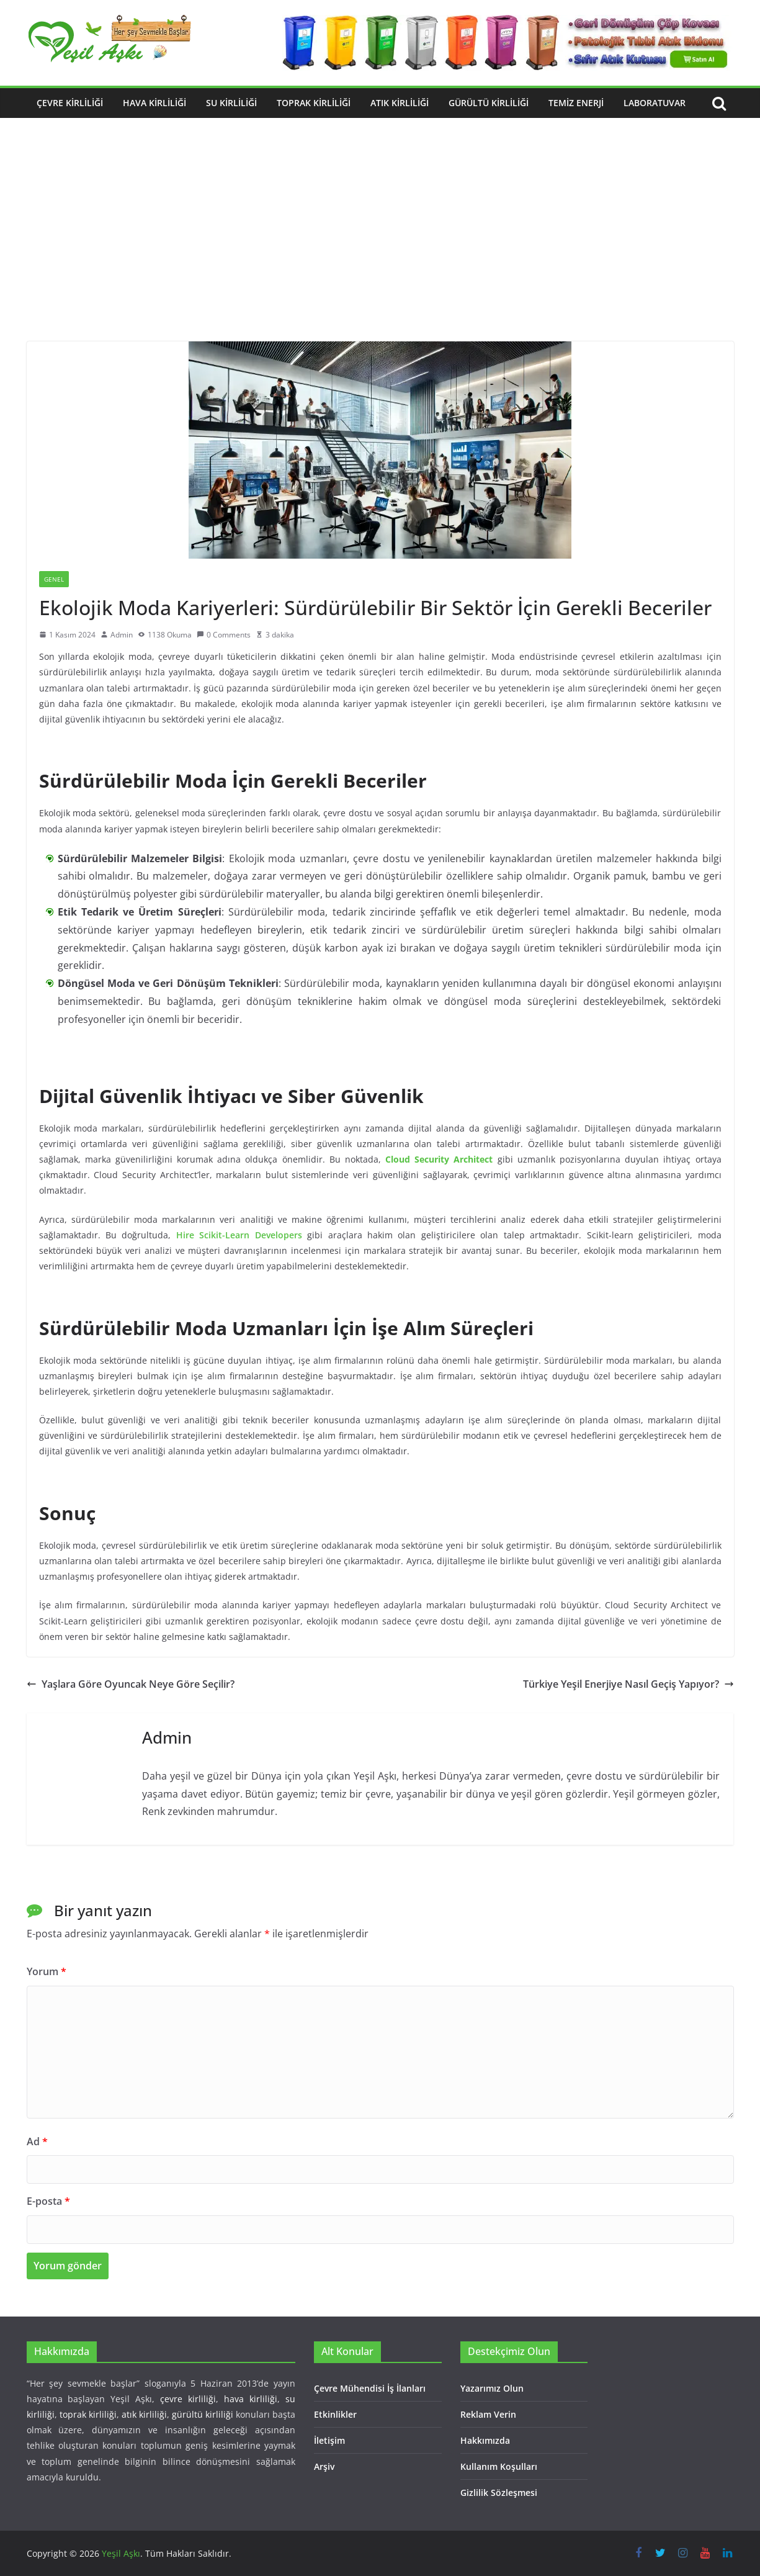  What do you see at coordinates (37, 2141) in the screenshot?
I see `Ad` at bounding box center [37, 2141].